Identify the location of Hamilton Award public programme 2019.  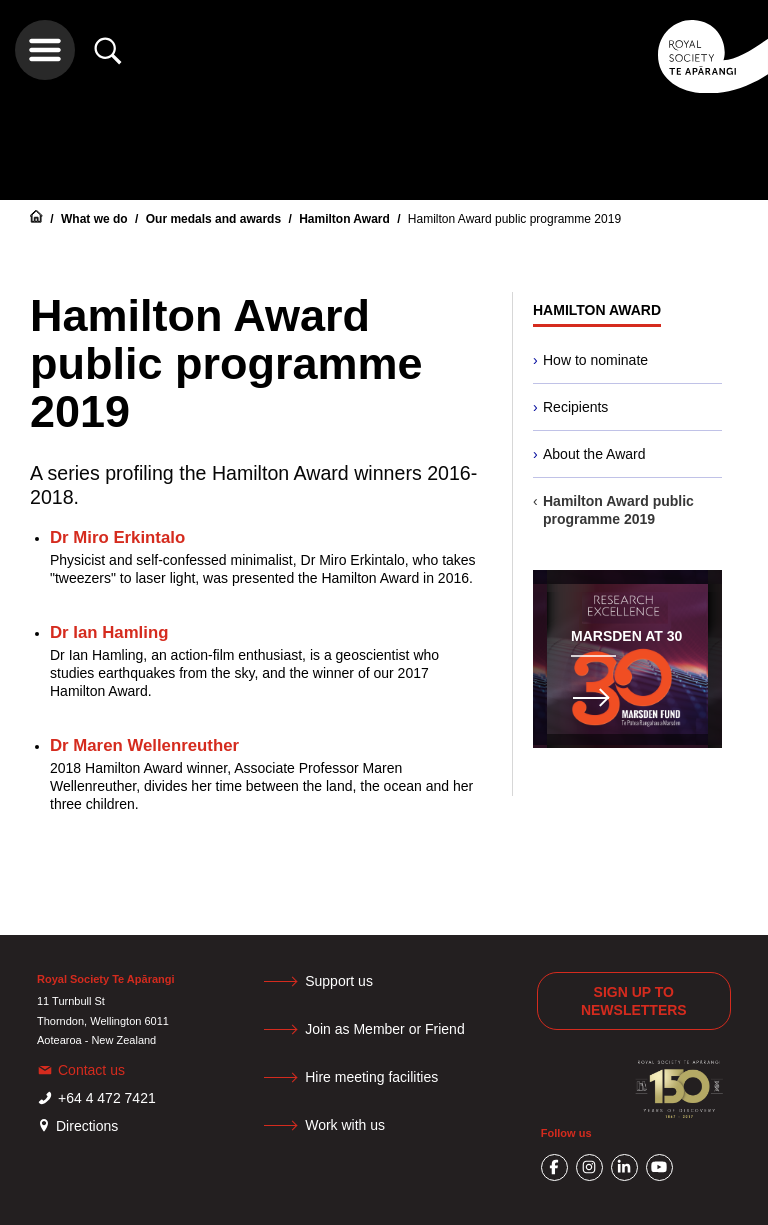
(514, 219).